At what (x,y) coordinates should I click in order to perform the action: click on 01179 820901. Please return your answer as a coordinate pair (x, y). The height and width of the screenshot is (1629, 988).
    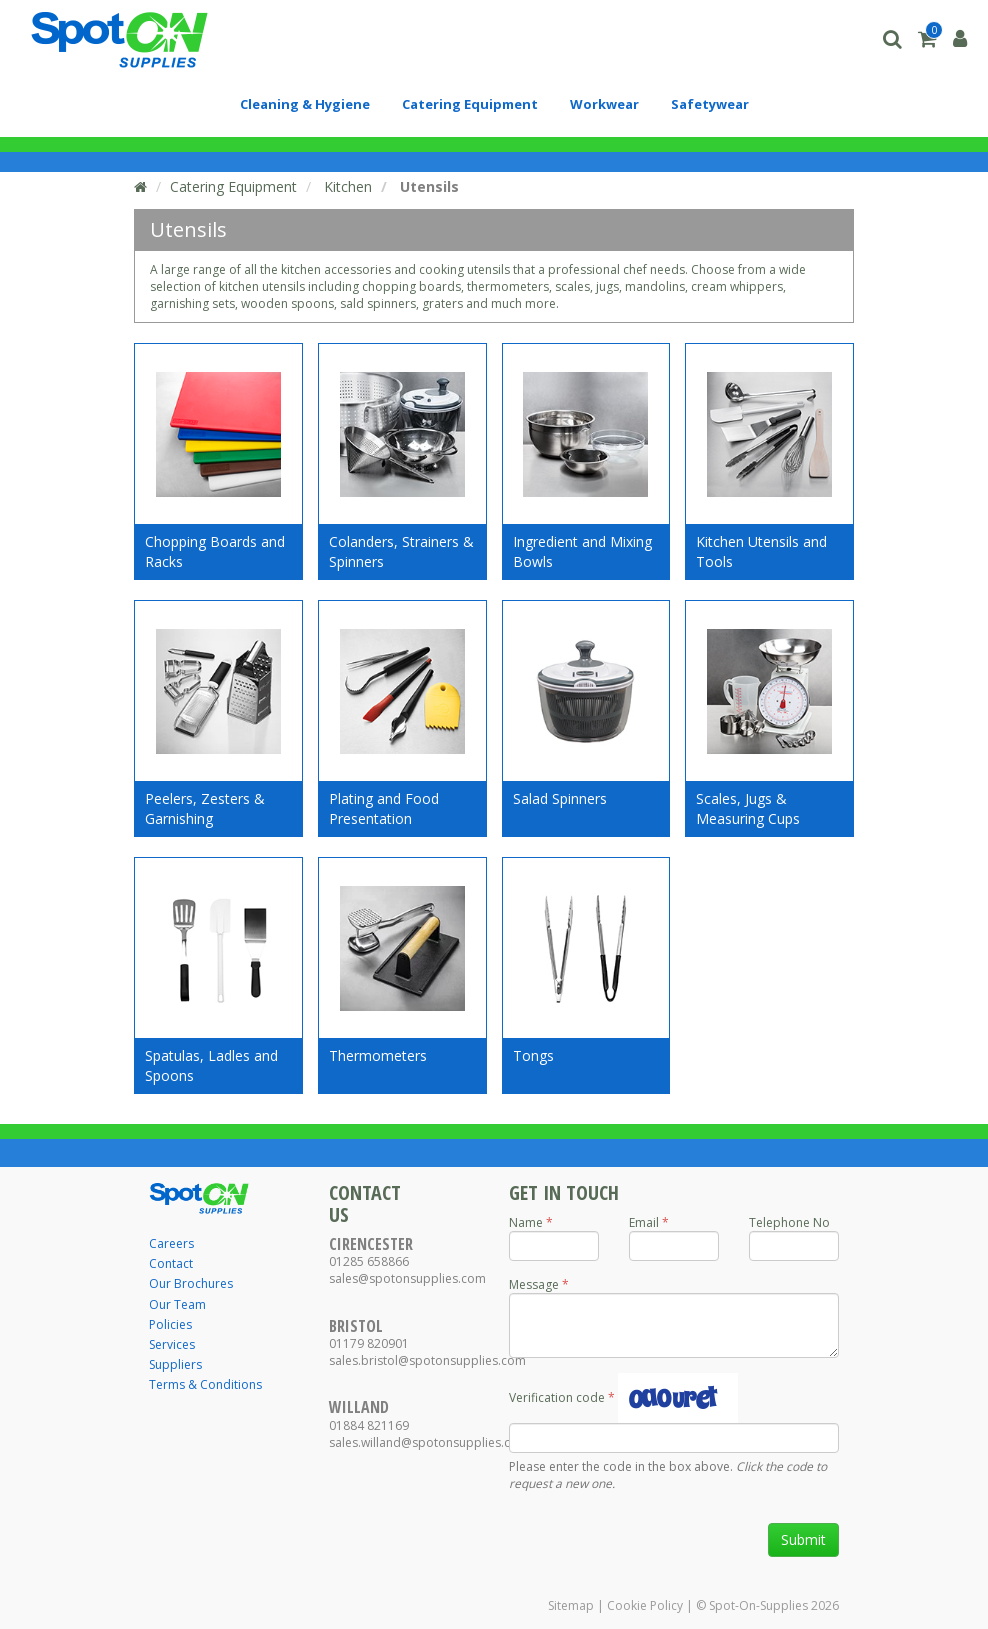
    Looking at the image, I should click on (369, 1343).